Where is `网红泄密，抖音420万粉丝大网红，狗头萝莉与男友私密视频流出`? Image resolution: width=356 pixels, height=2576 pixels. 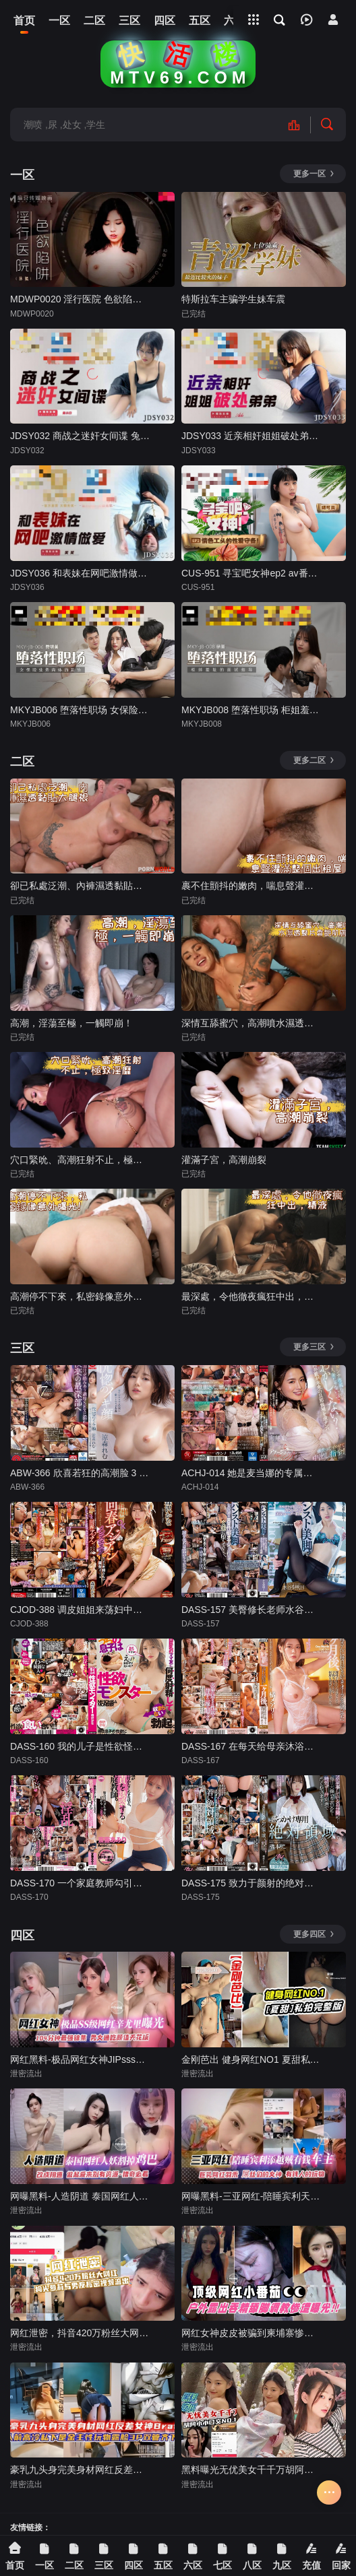
网红泄密，抖音420万粉丝大网红，狗头萝莉与男友私密视频流出 is located at coordinates (80, 2332).